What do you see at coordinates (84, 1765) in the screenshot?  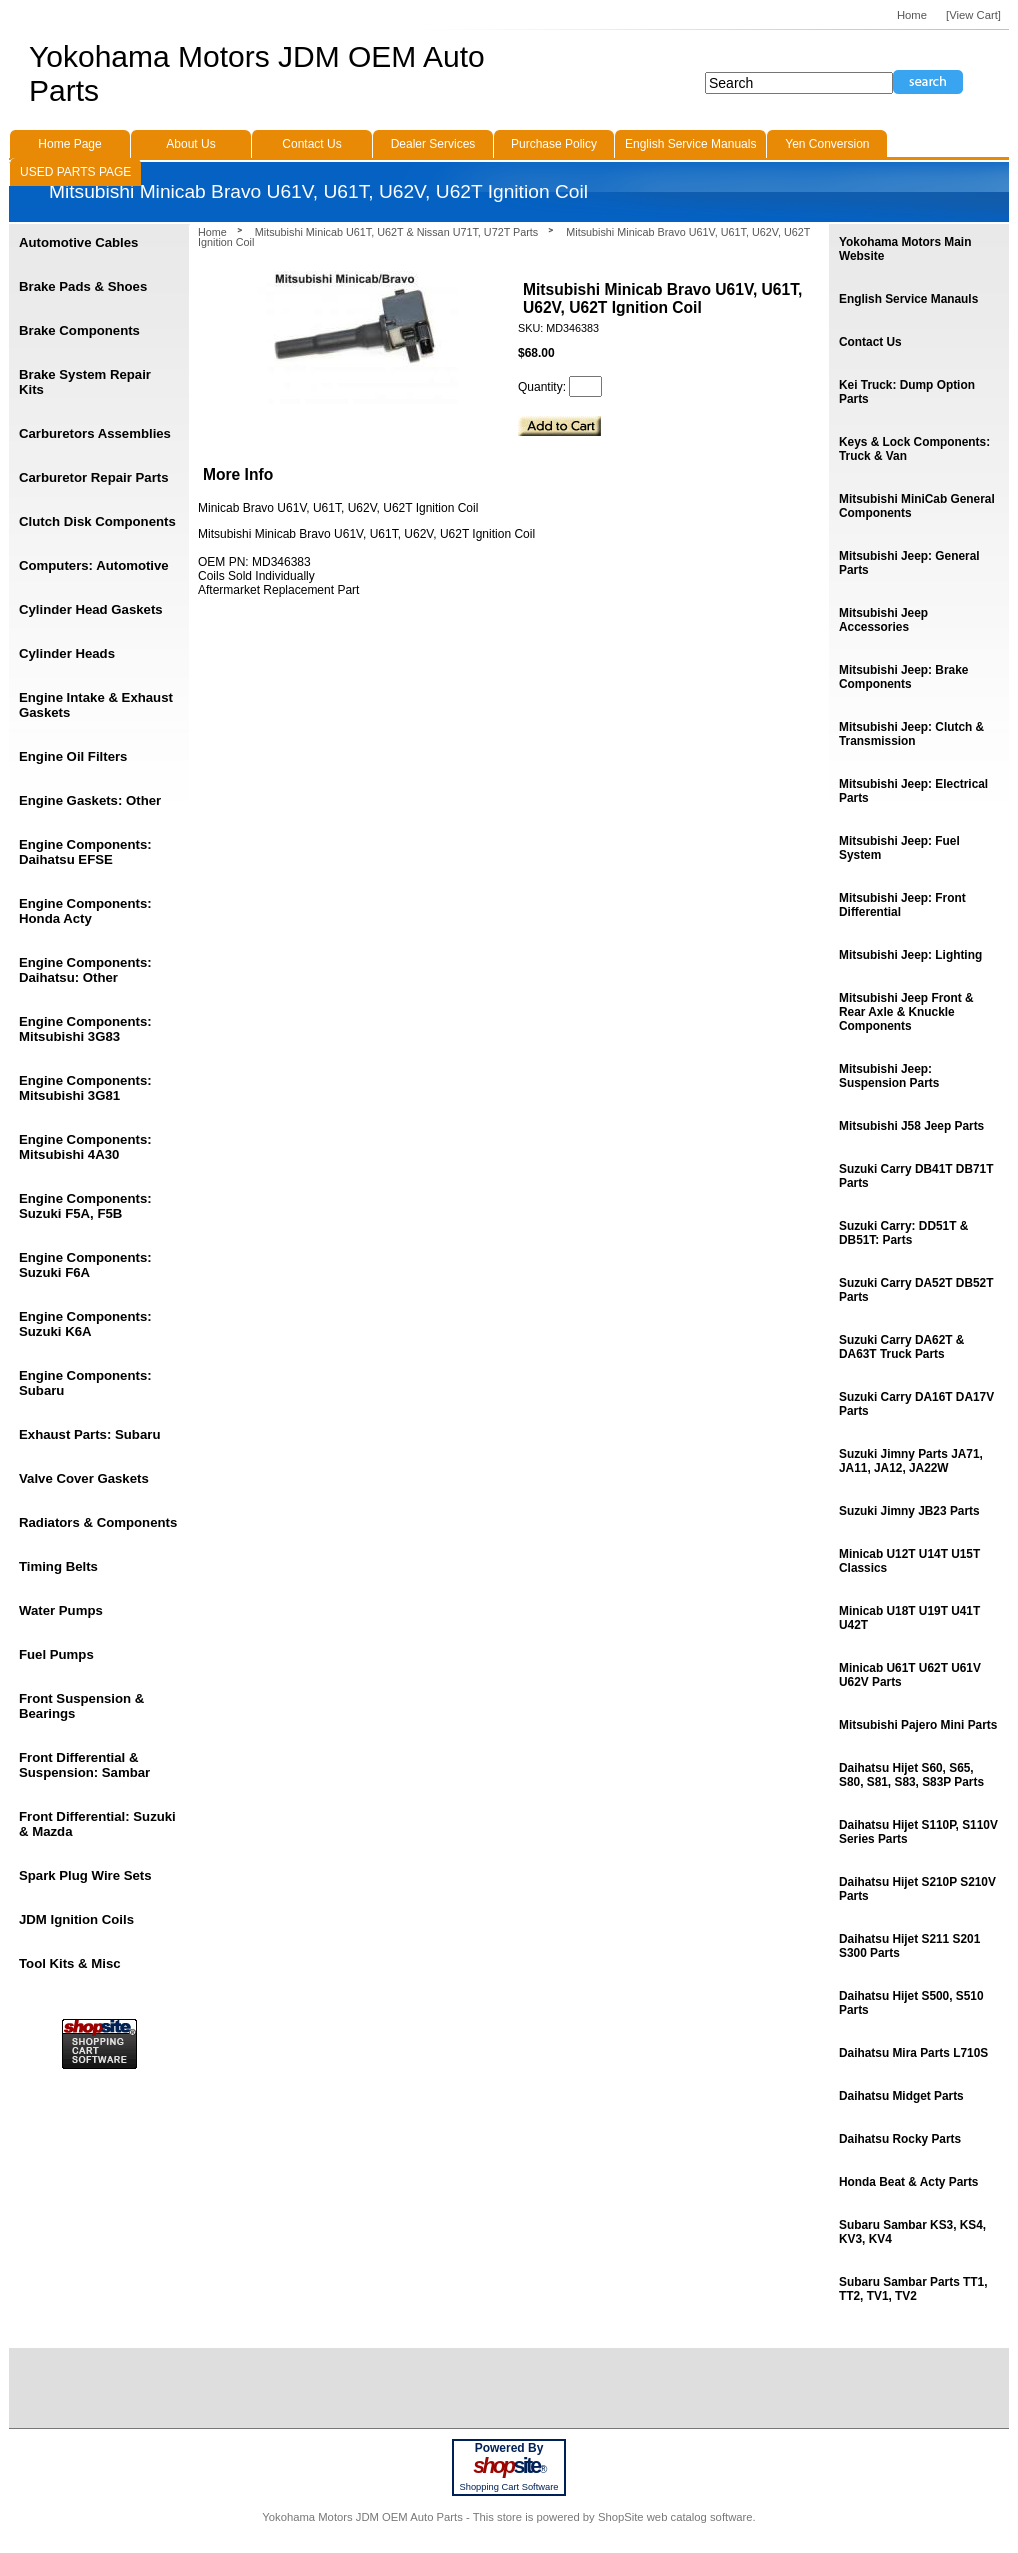 I see `Front Differential & Suspension: Sambar` at bounding box center [84, 1765].